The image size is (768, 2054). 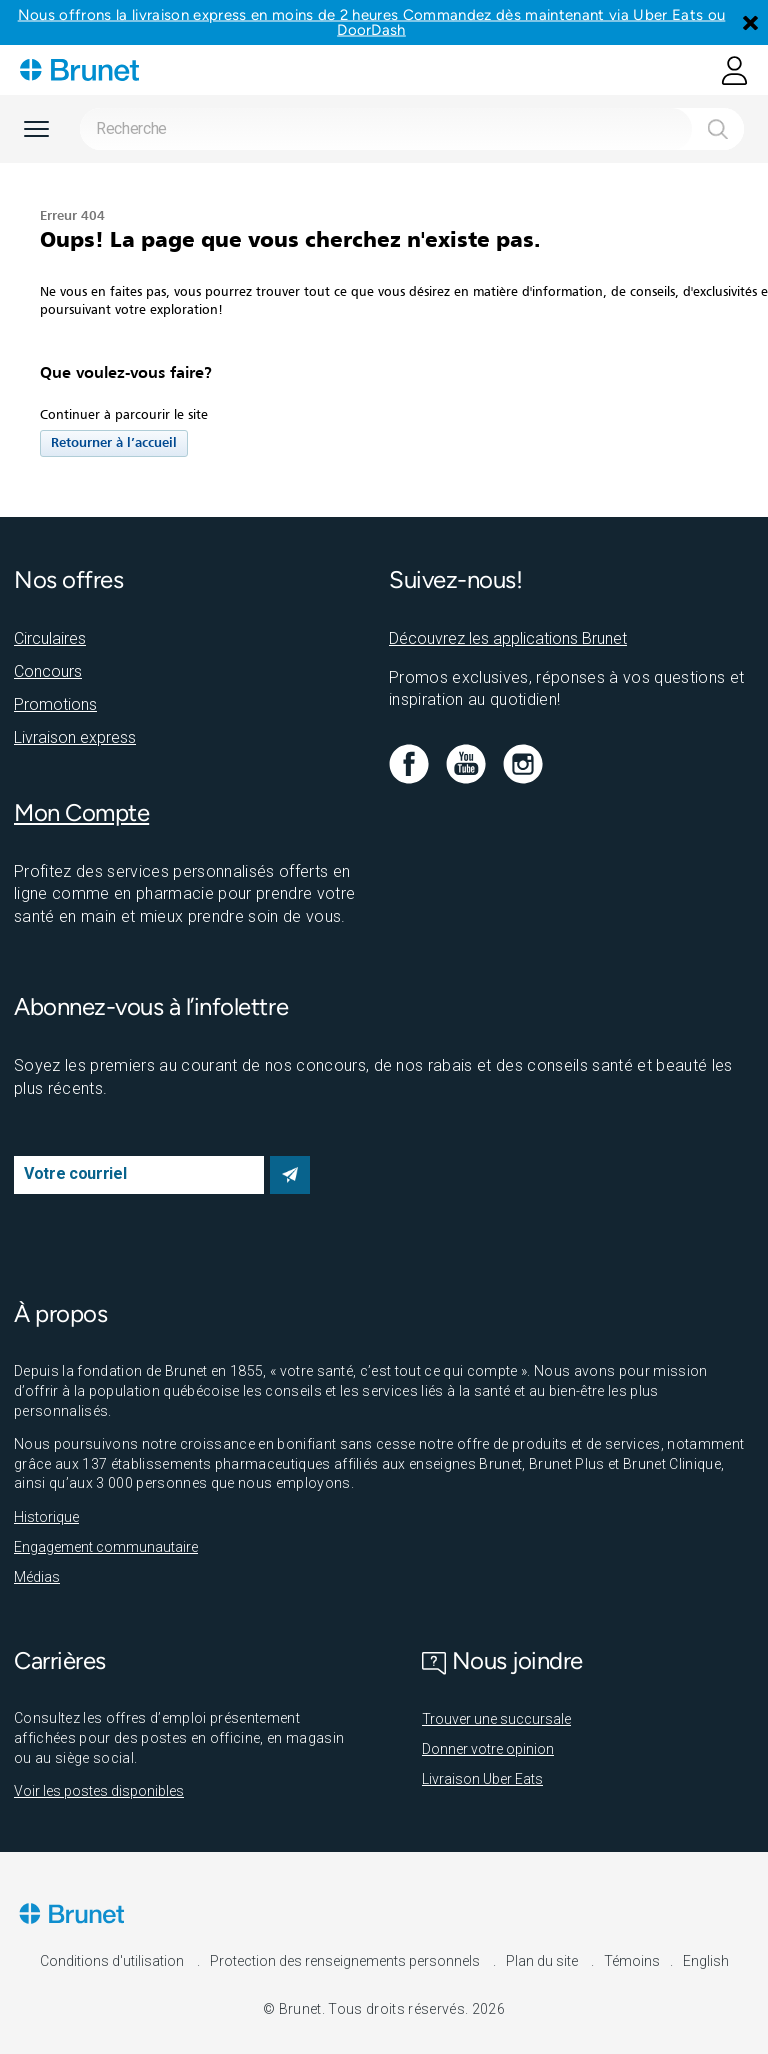 What do you see at coordinates (496, 1719) in the screenshot?
I see `Trouver une succursale` at bounding box center [496, 1719].